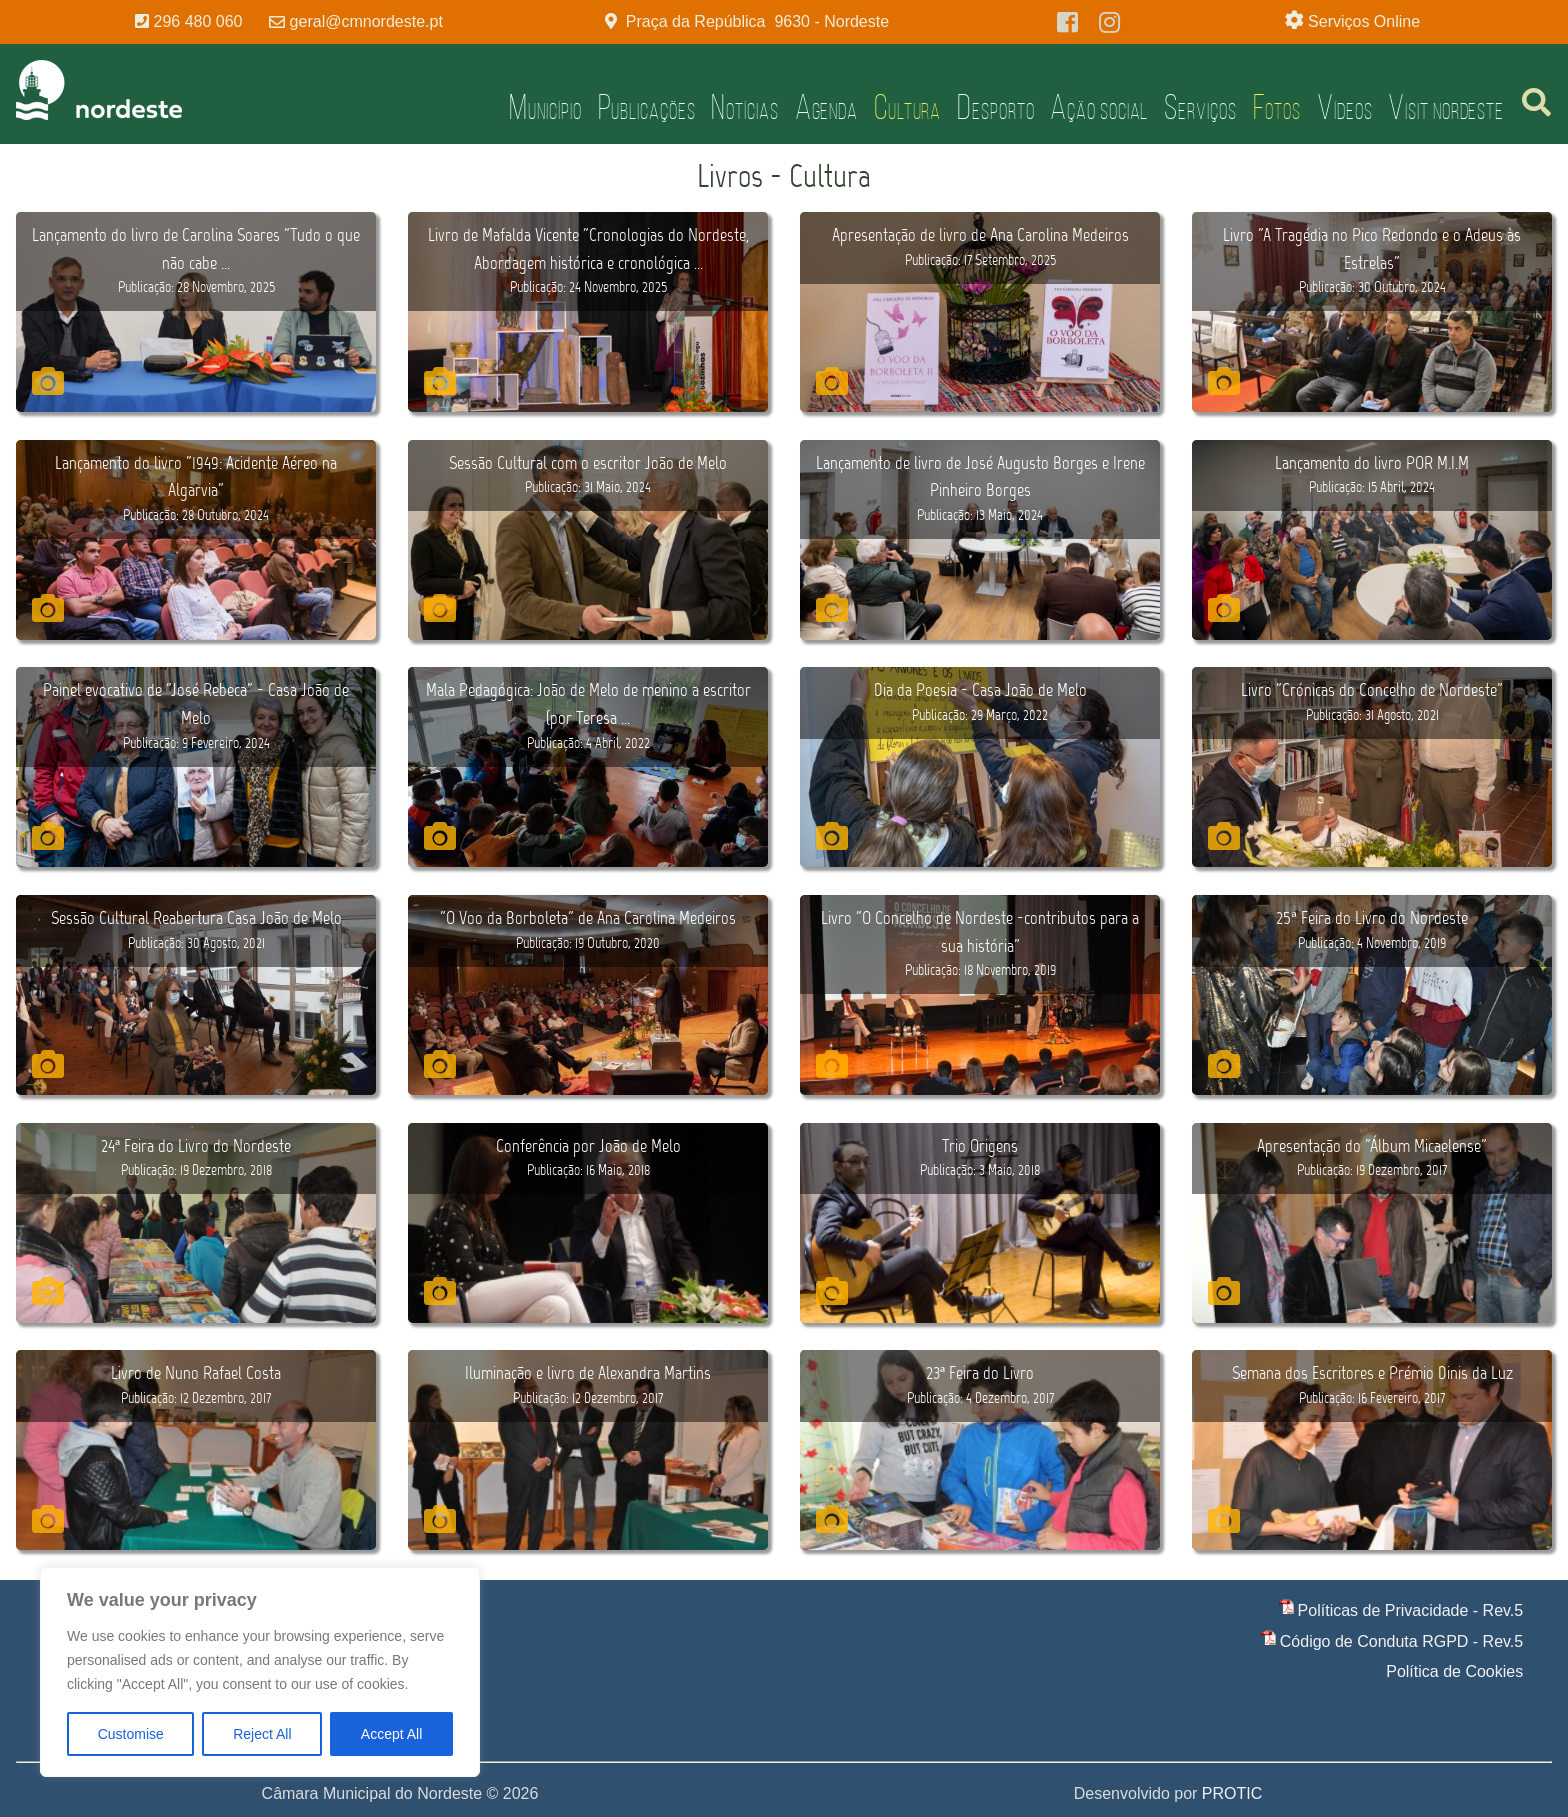 This screenshot has width=1568, height=1817. Describe the element at coordinates (995, 107) in the screenshot. I see `Desporto` at that location.